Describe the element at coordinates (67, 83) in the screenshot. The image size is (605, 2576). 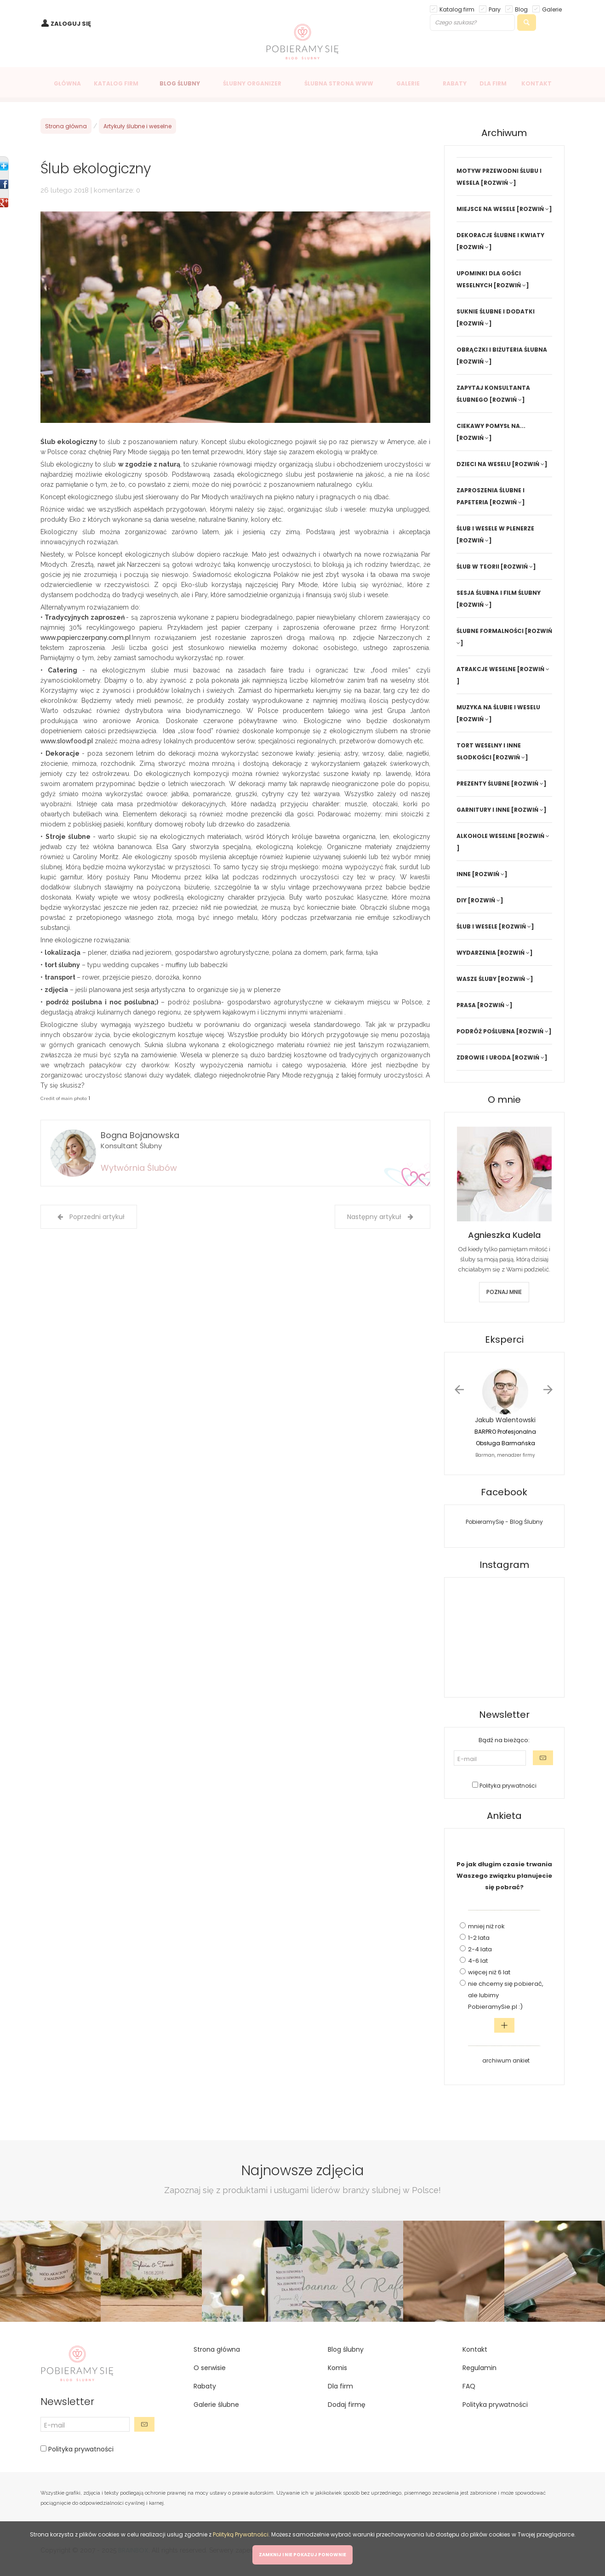
I see `GŁÓWNA` at that location.